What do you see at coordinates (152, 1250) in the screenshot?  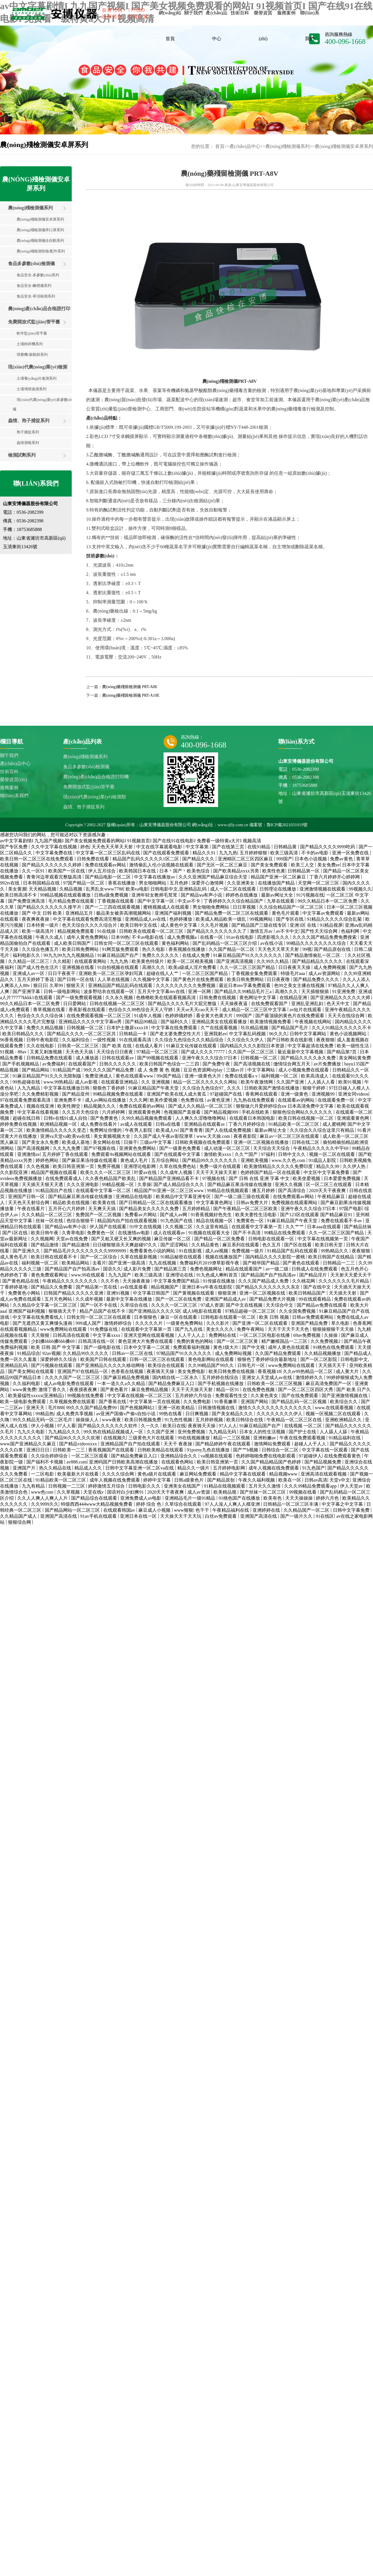 I see `免费看黄色小说的网站` at bounding box center [152, 1250].